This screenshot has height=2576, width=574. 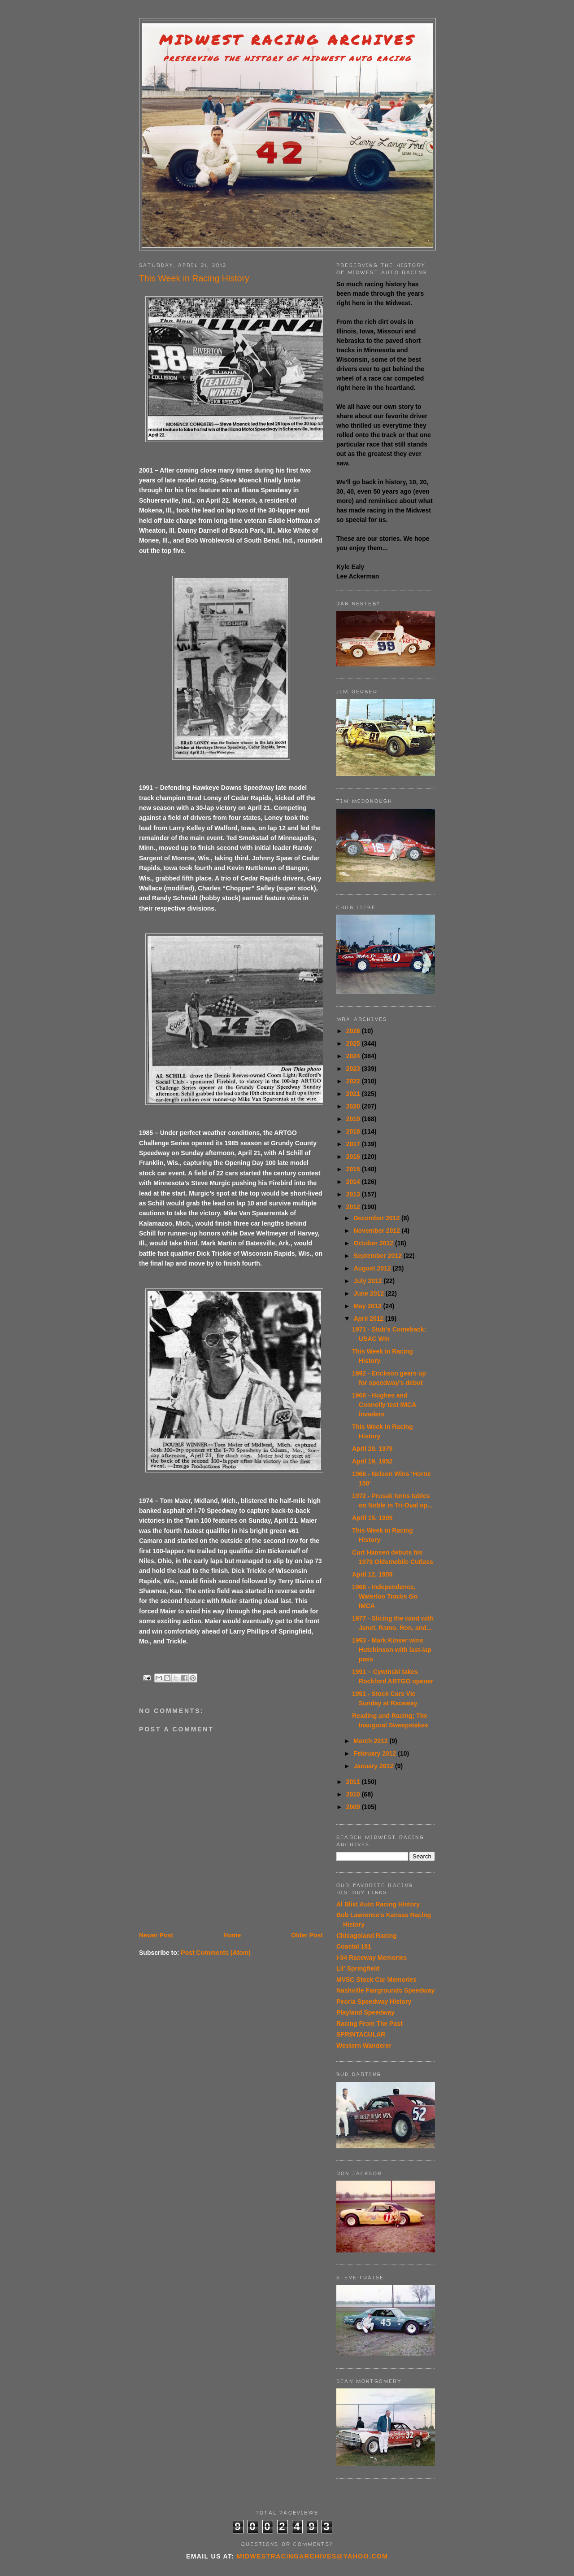 I want to click on Lil' Springfield, so click(x=358, y=1968).